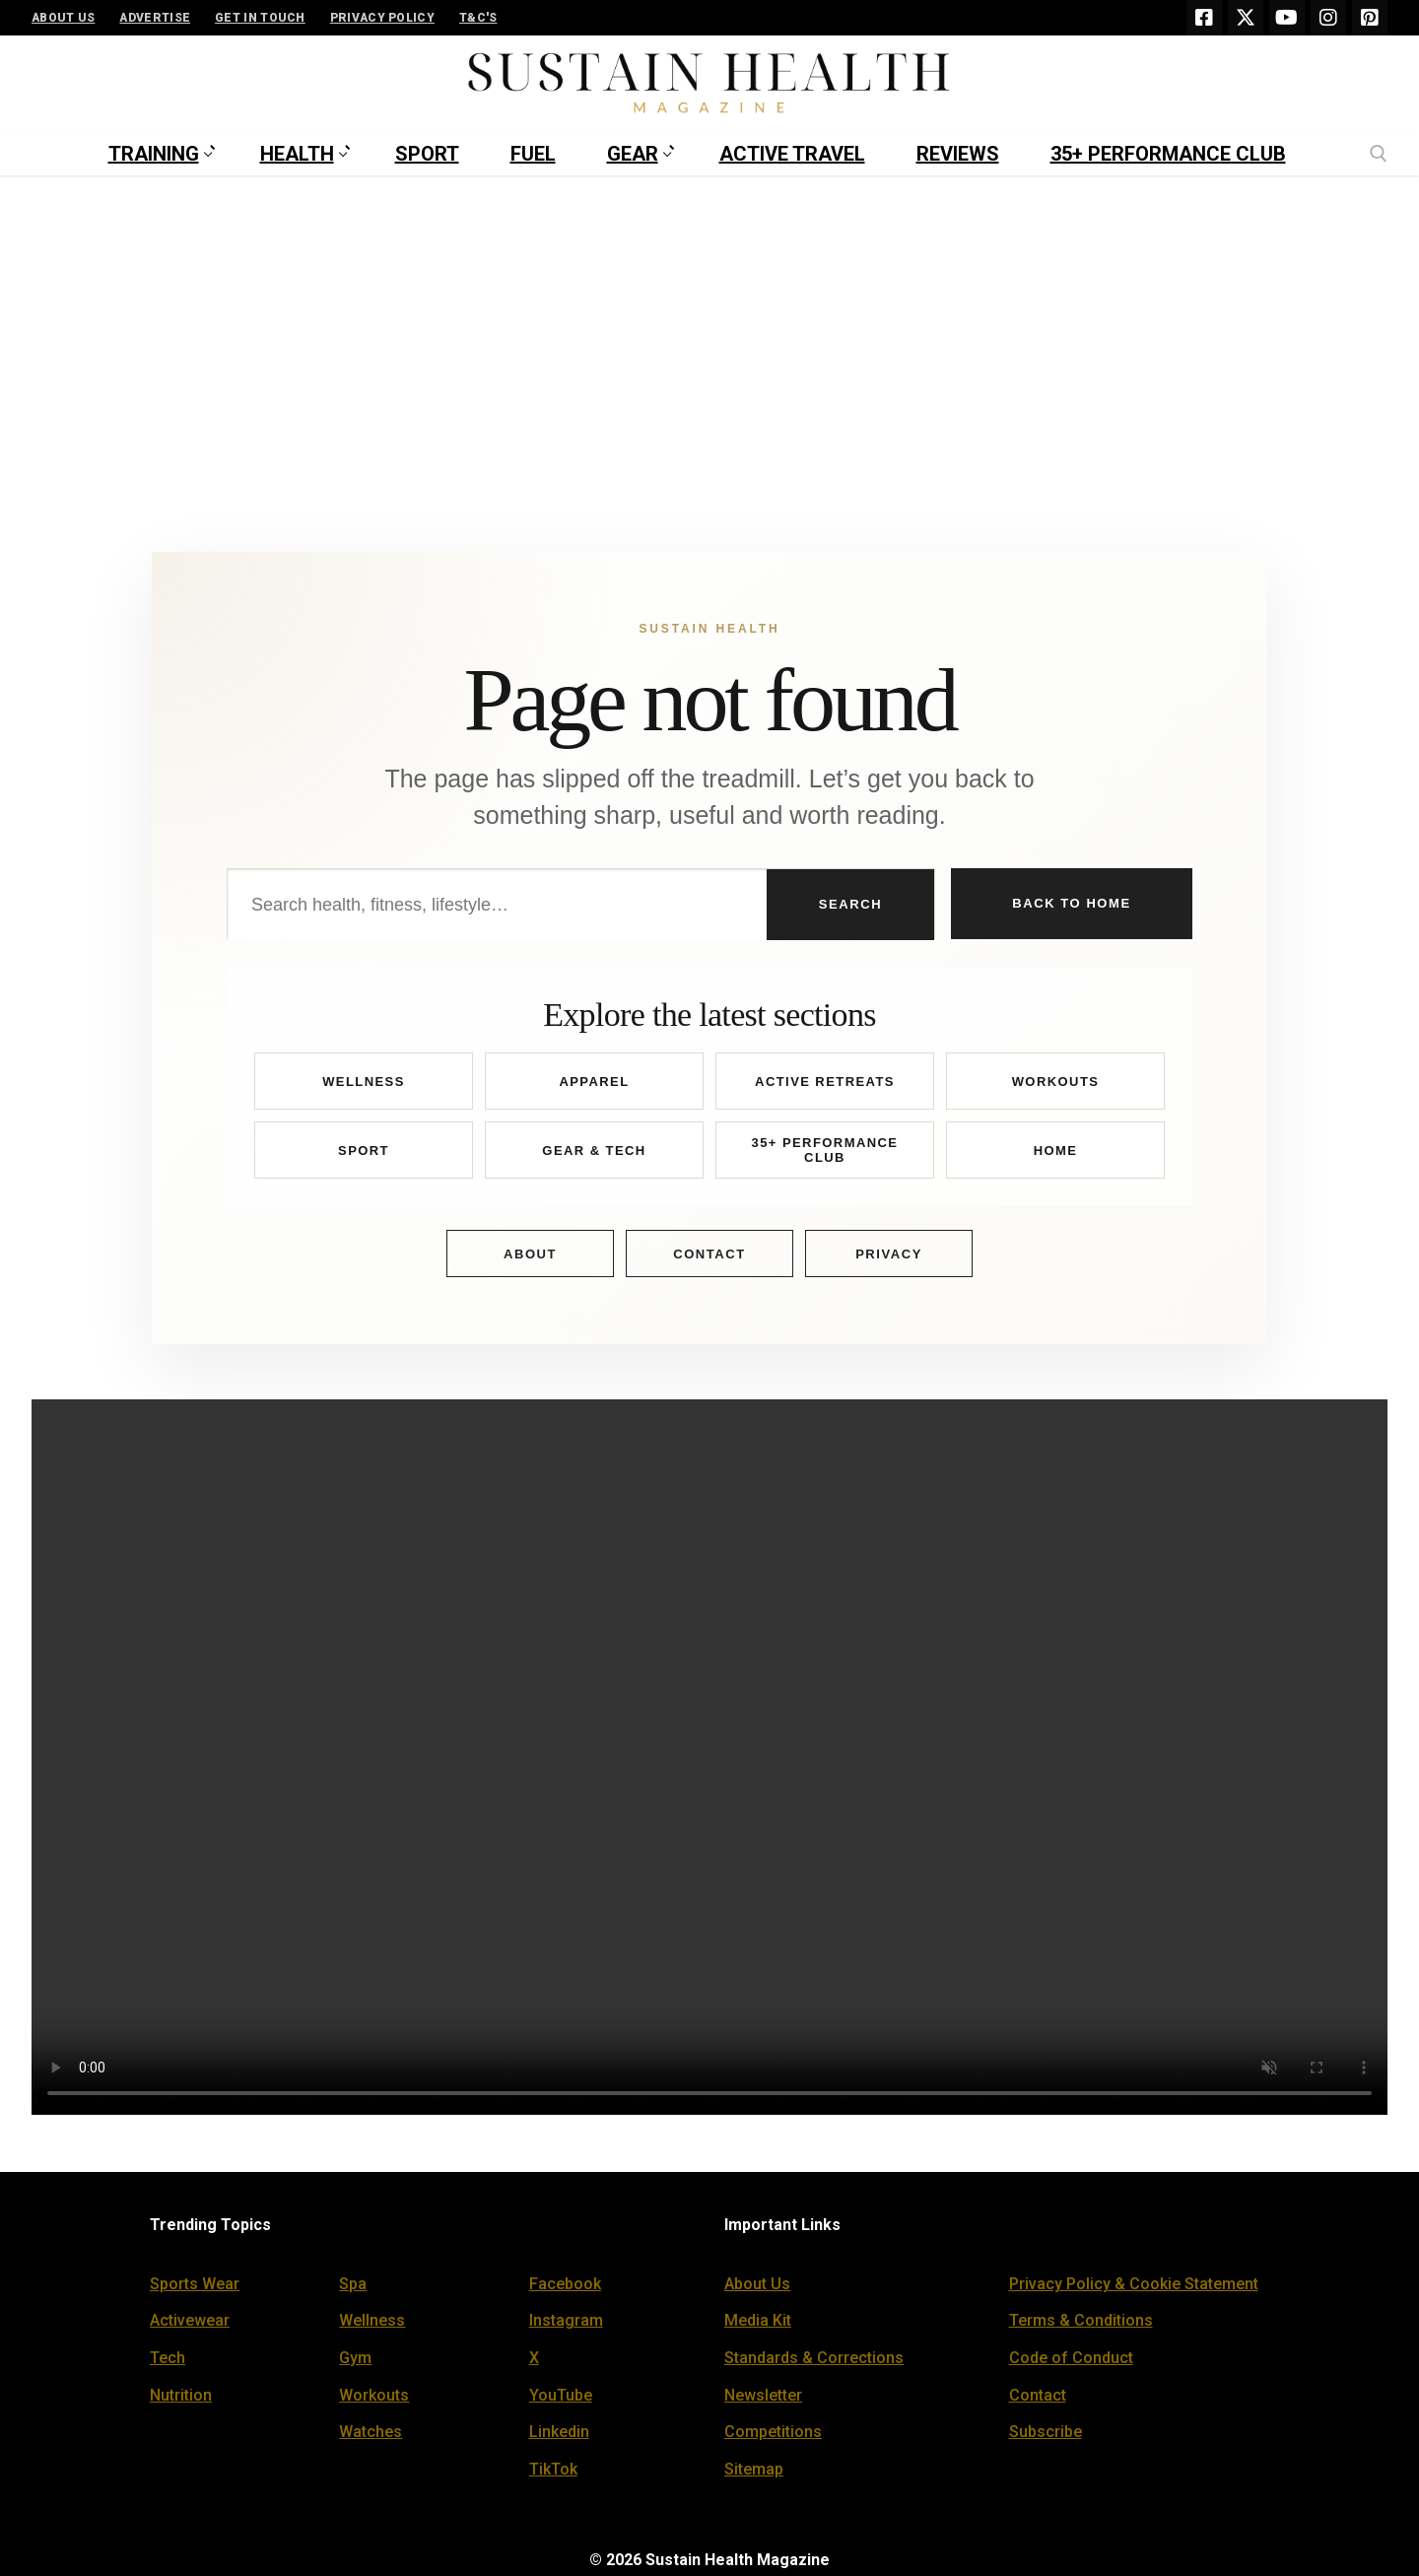 The width and height of the screenshot is (1419, 2576). I want to click on Sitemap, so click(753, 2469).